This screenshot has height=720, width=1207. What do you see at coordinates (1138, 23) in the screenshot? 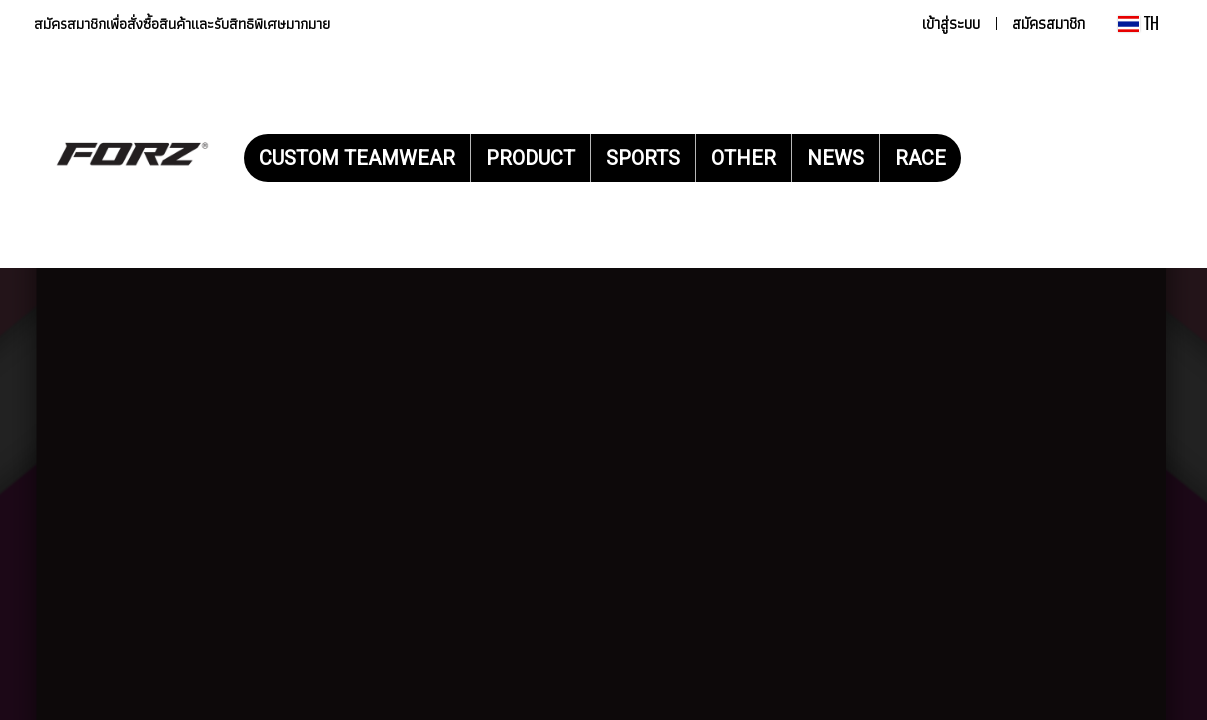
I see `TH` at bounding box center [1138, 23].